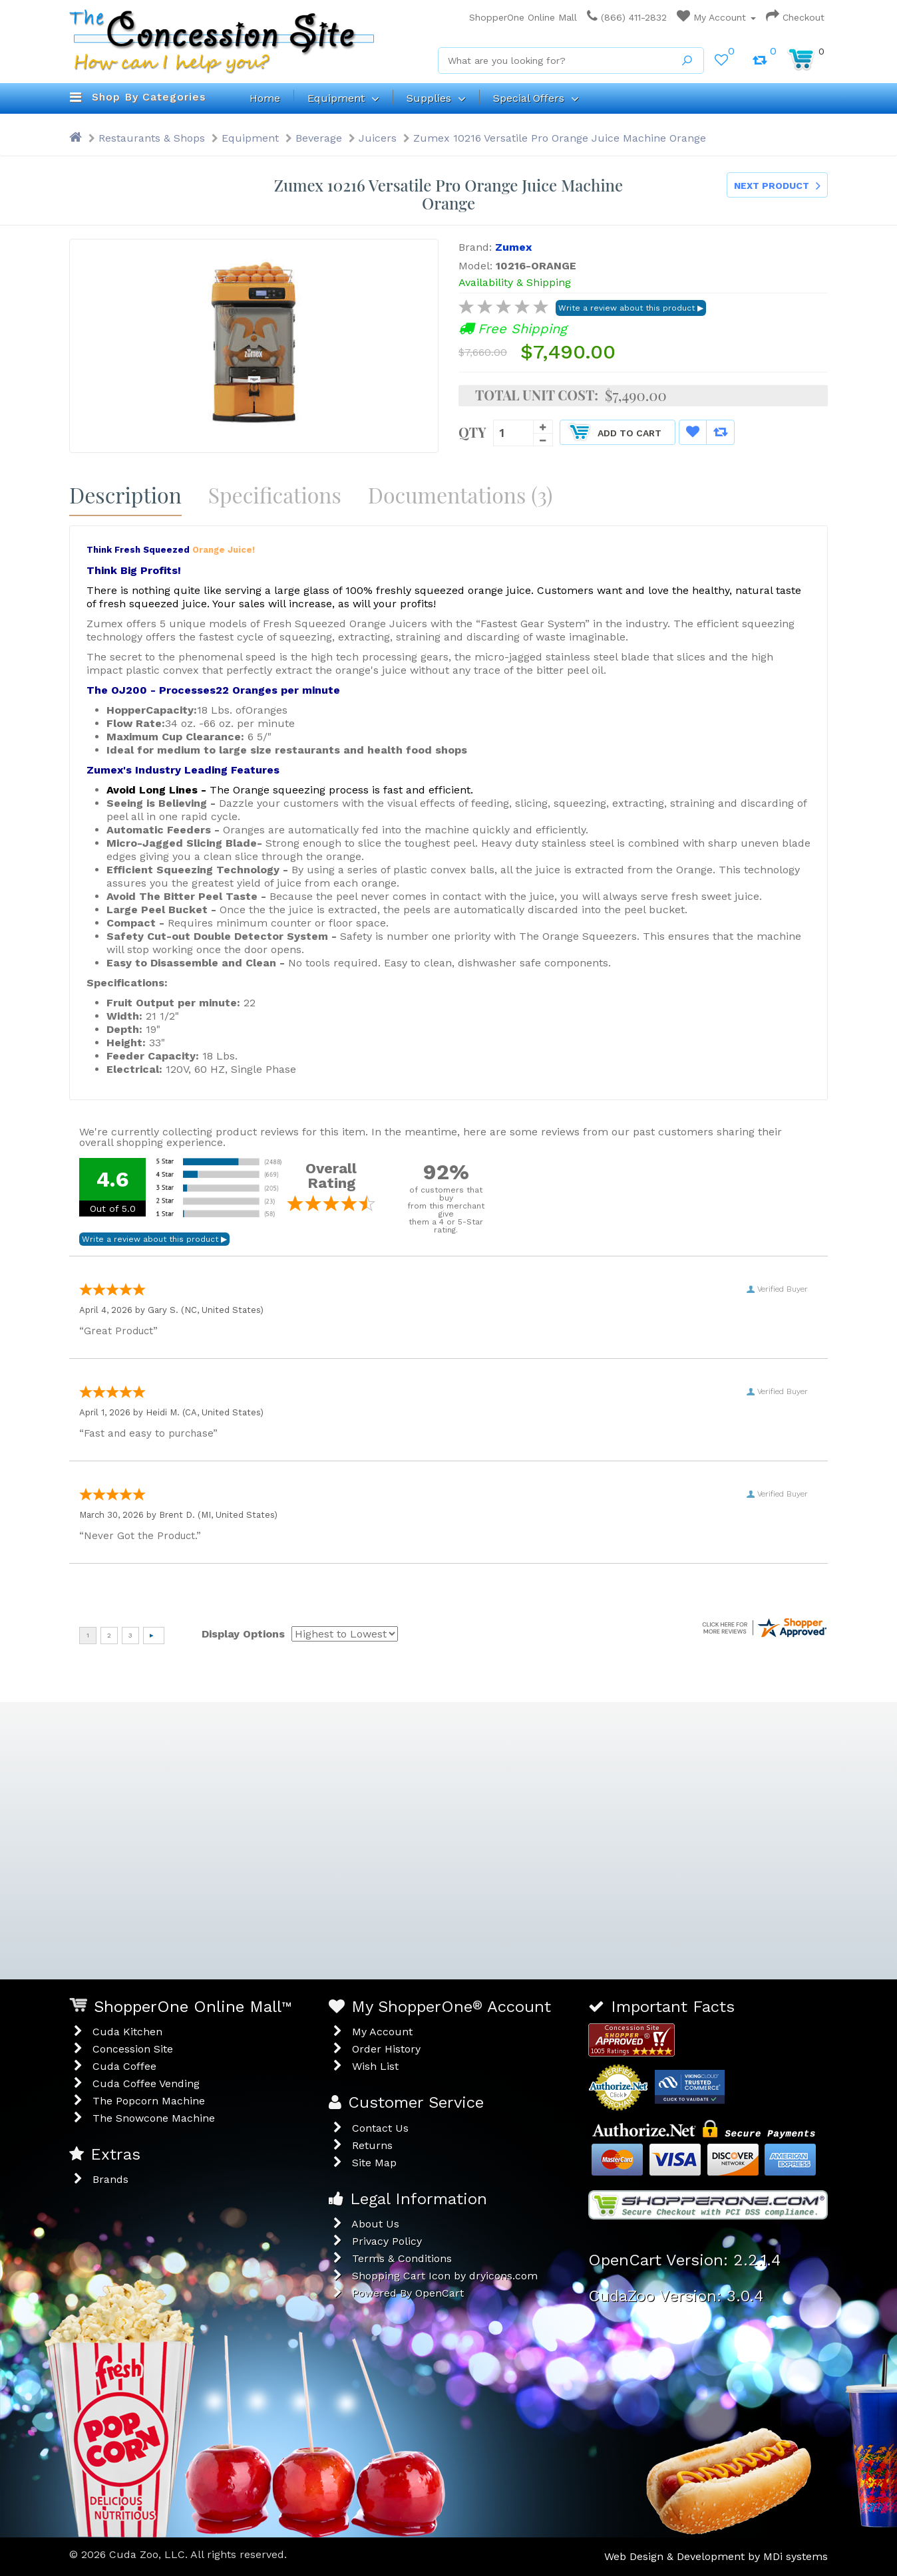 The width and height of the screenshot is (897, 2576). What do you see at coordinates (519, 17) in the screenshot?
I see `ShopperOne Online Mall` at bounding box center [519, 17].